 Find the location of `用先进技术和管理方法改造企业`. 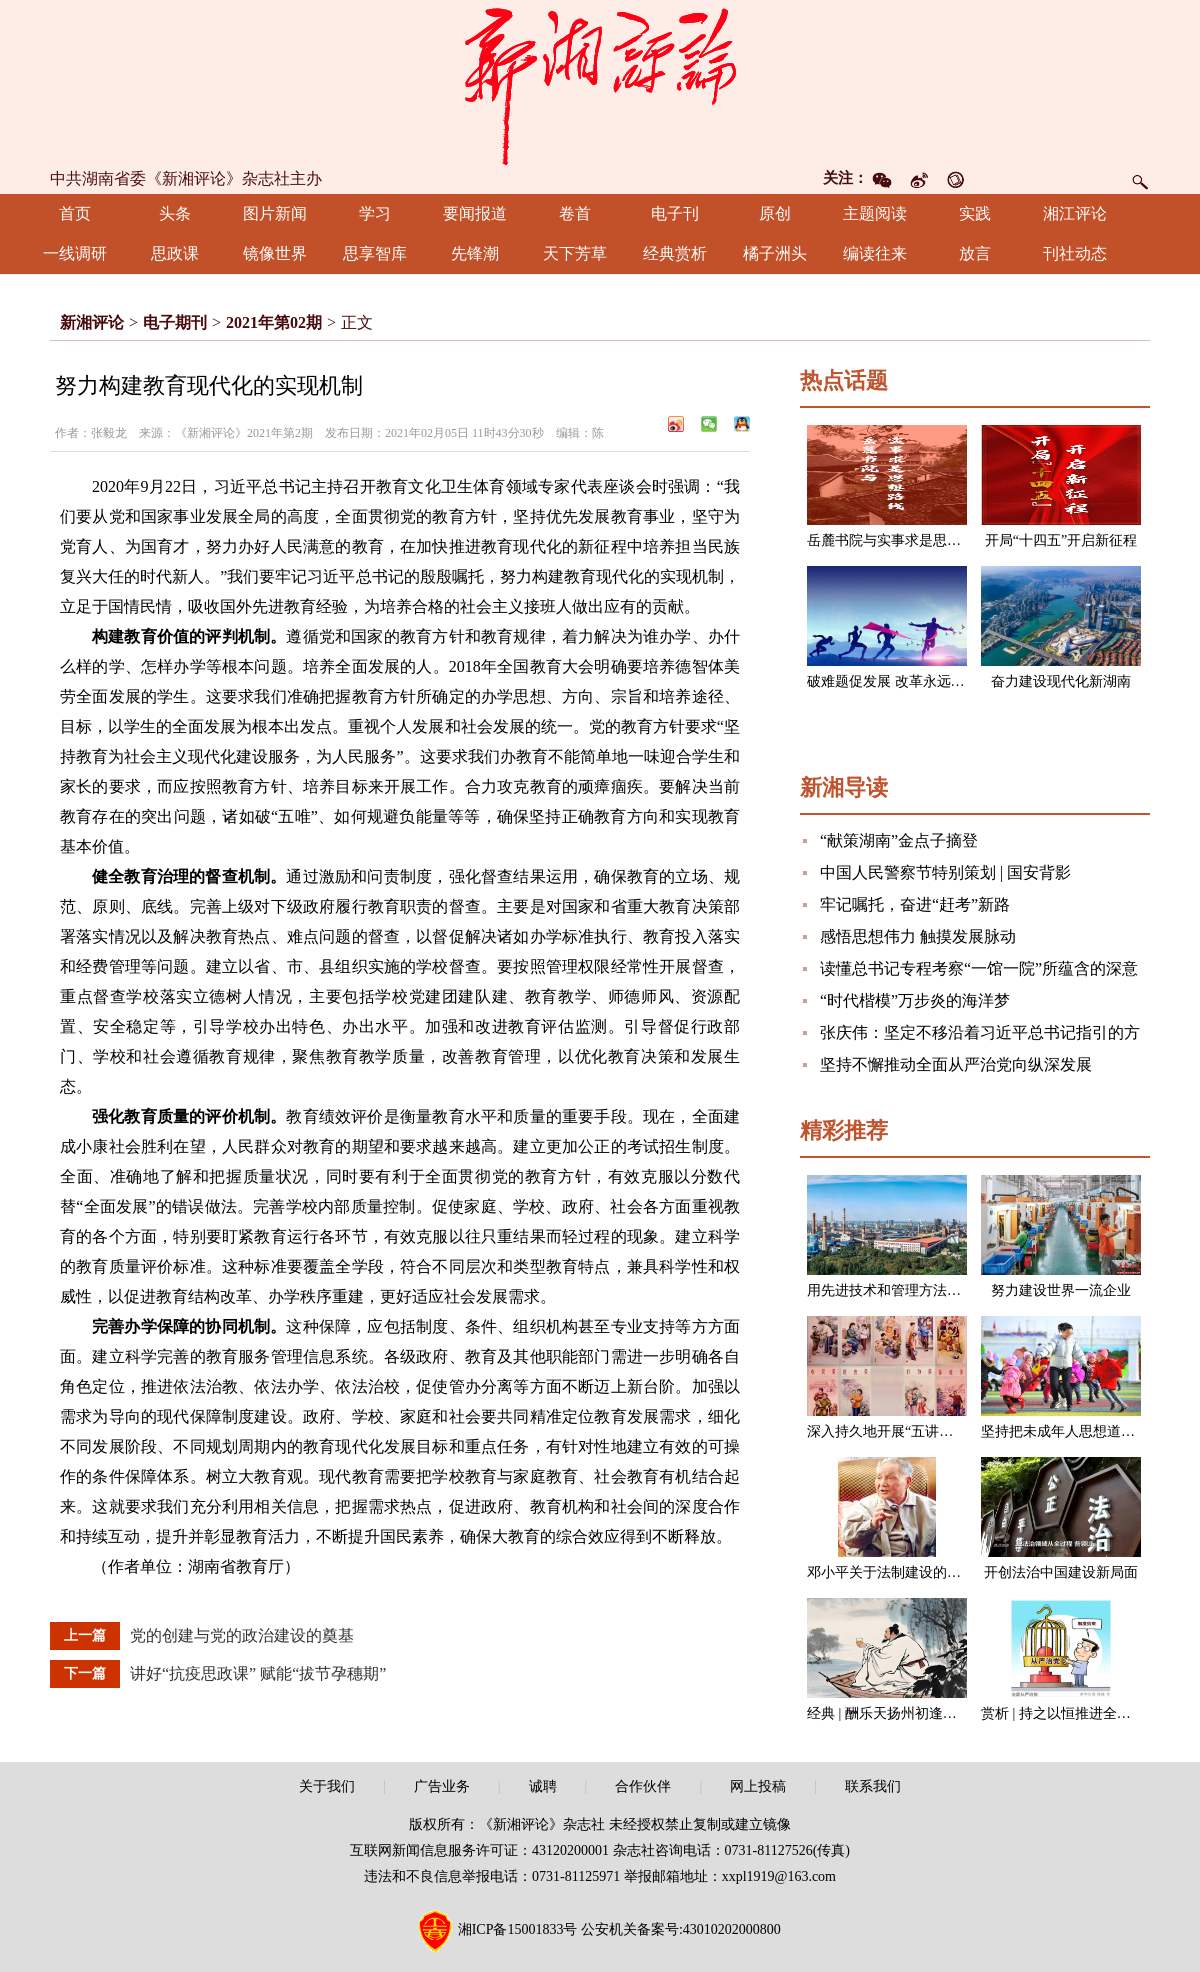

用先进技术和管理方法改造企业 is located at coordinates (905, 1290).